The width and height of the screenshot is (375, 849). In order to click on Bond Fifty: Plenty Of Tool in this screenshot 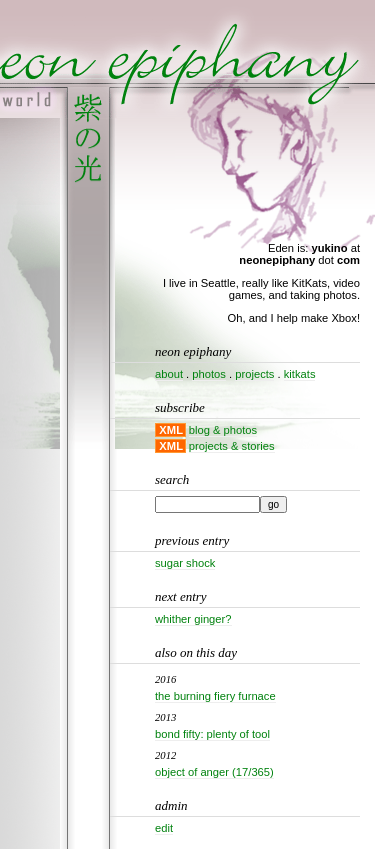, I will do `click(212, 734)`.